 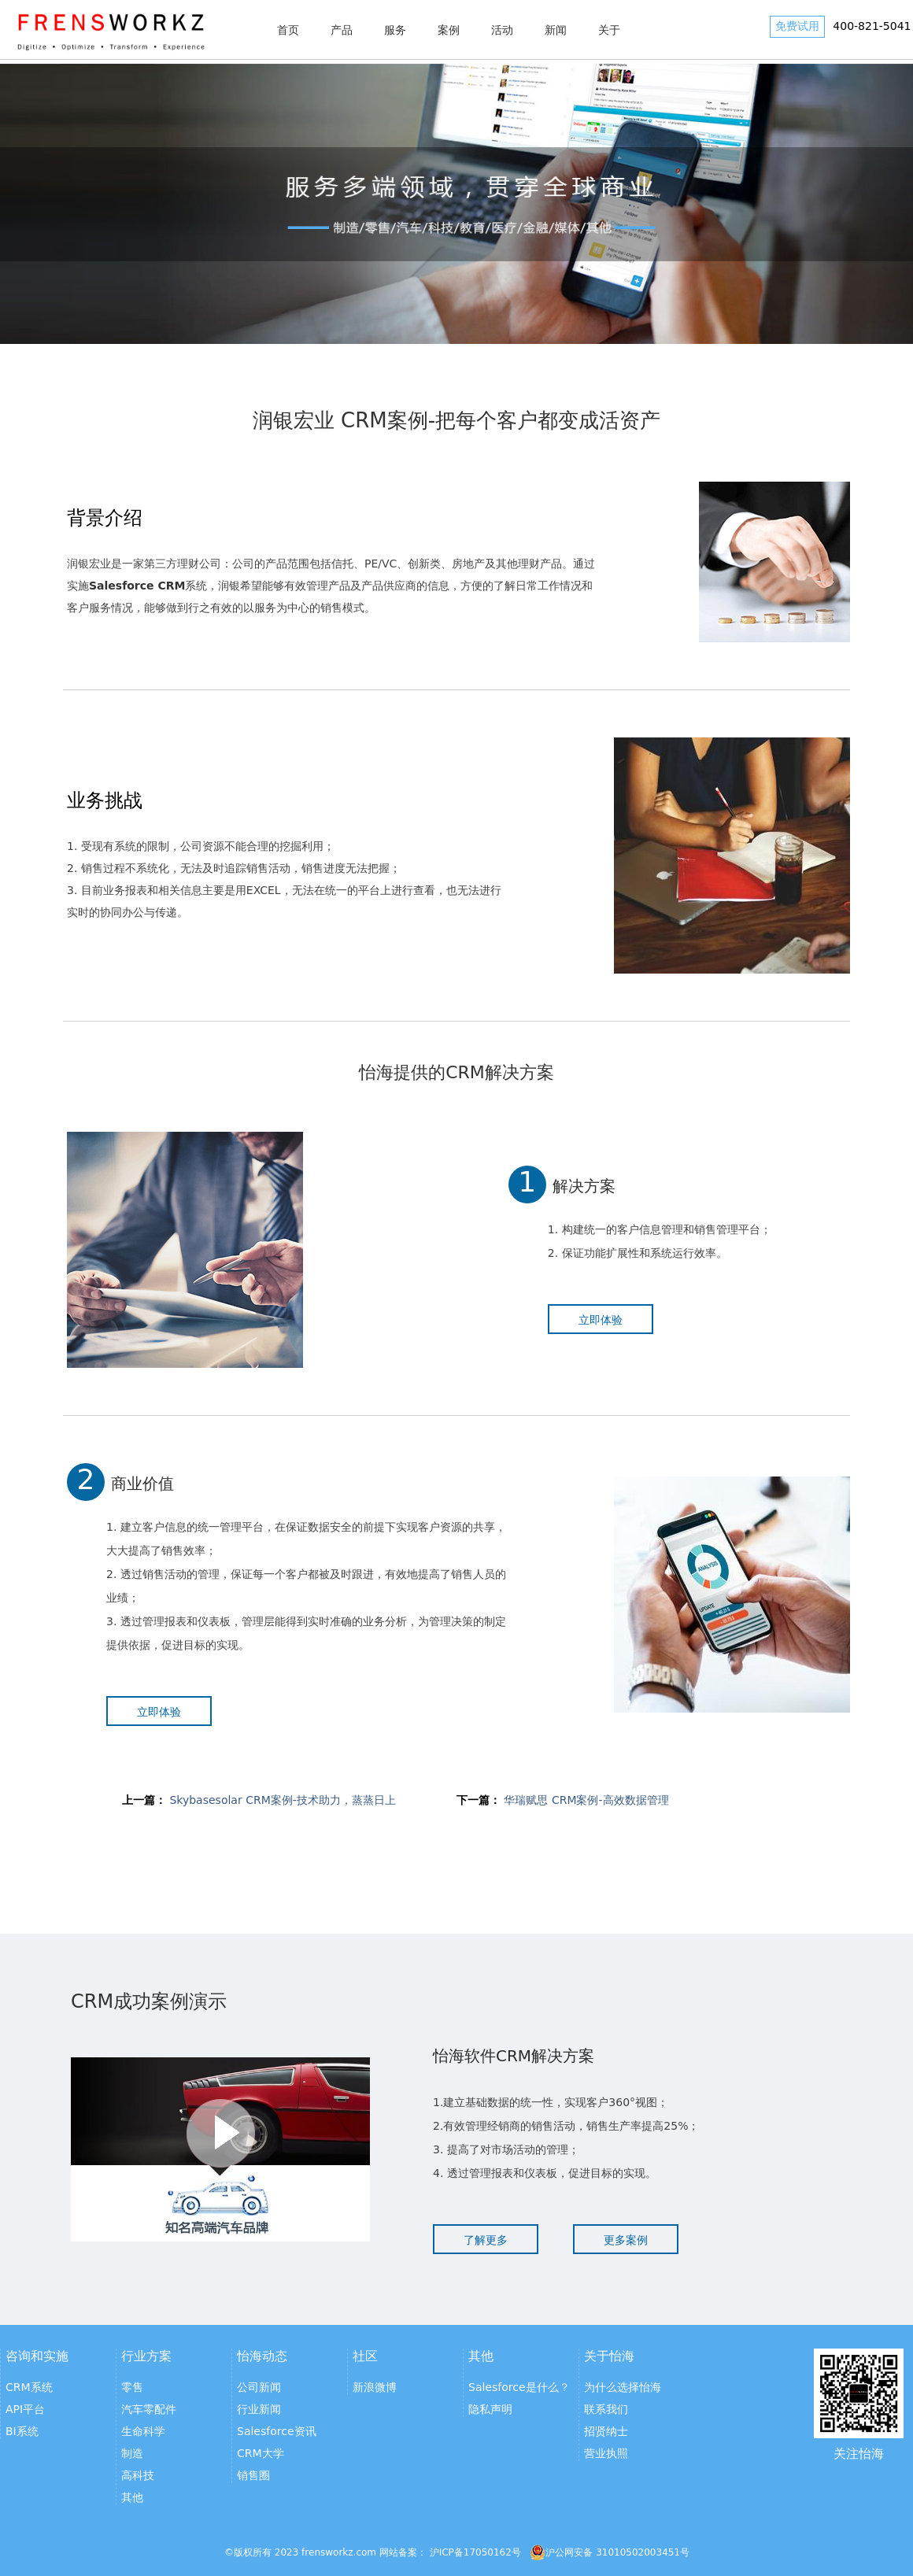 What do you see at coordinates (622, 2387) in the screenshot?
I see `为什么选择怡海` at bounding box center [622, 2387].